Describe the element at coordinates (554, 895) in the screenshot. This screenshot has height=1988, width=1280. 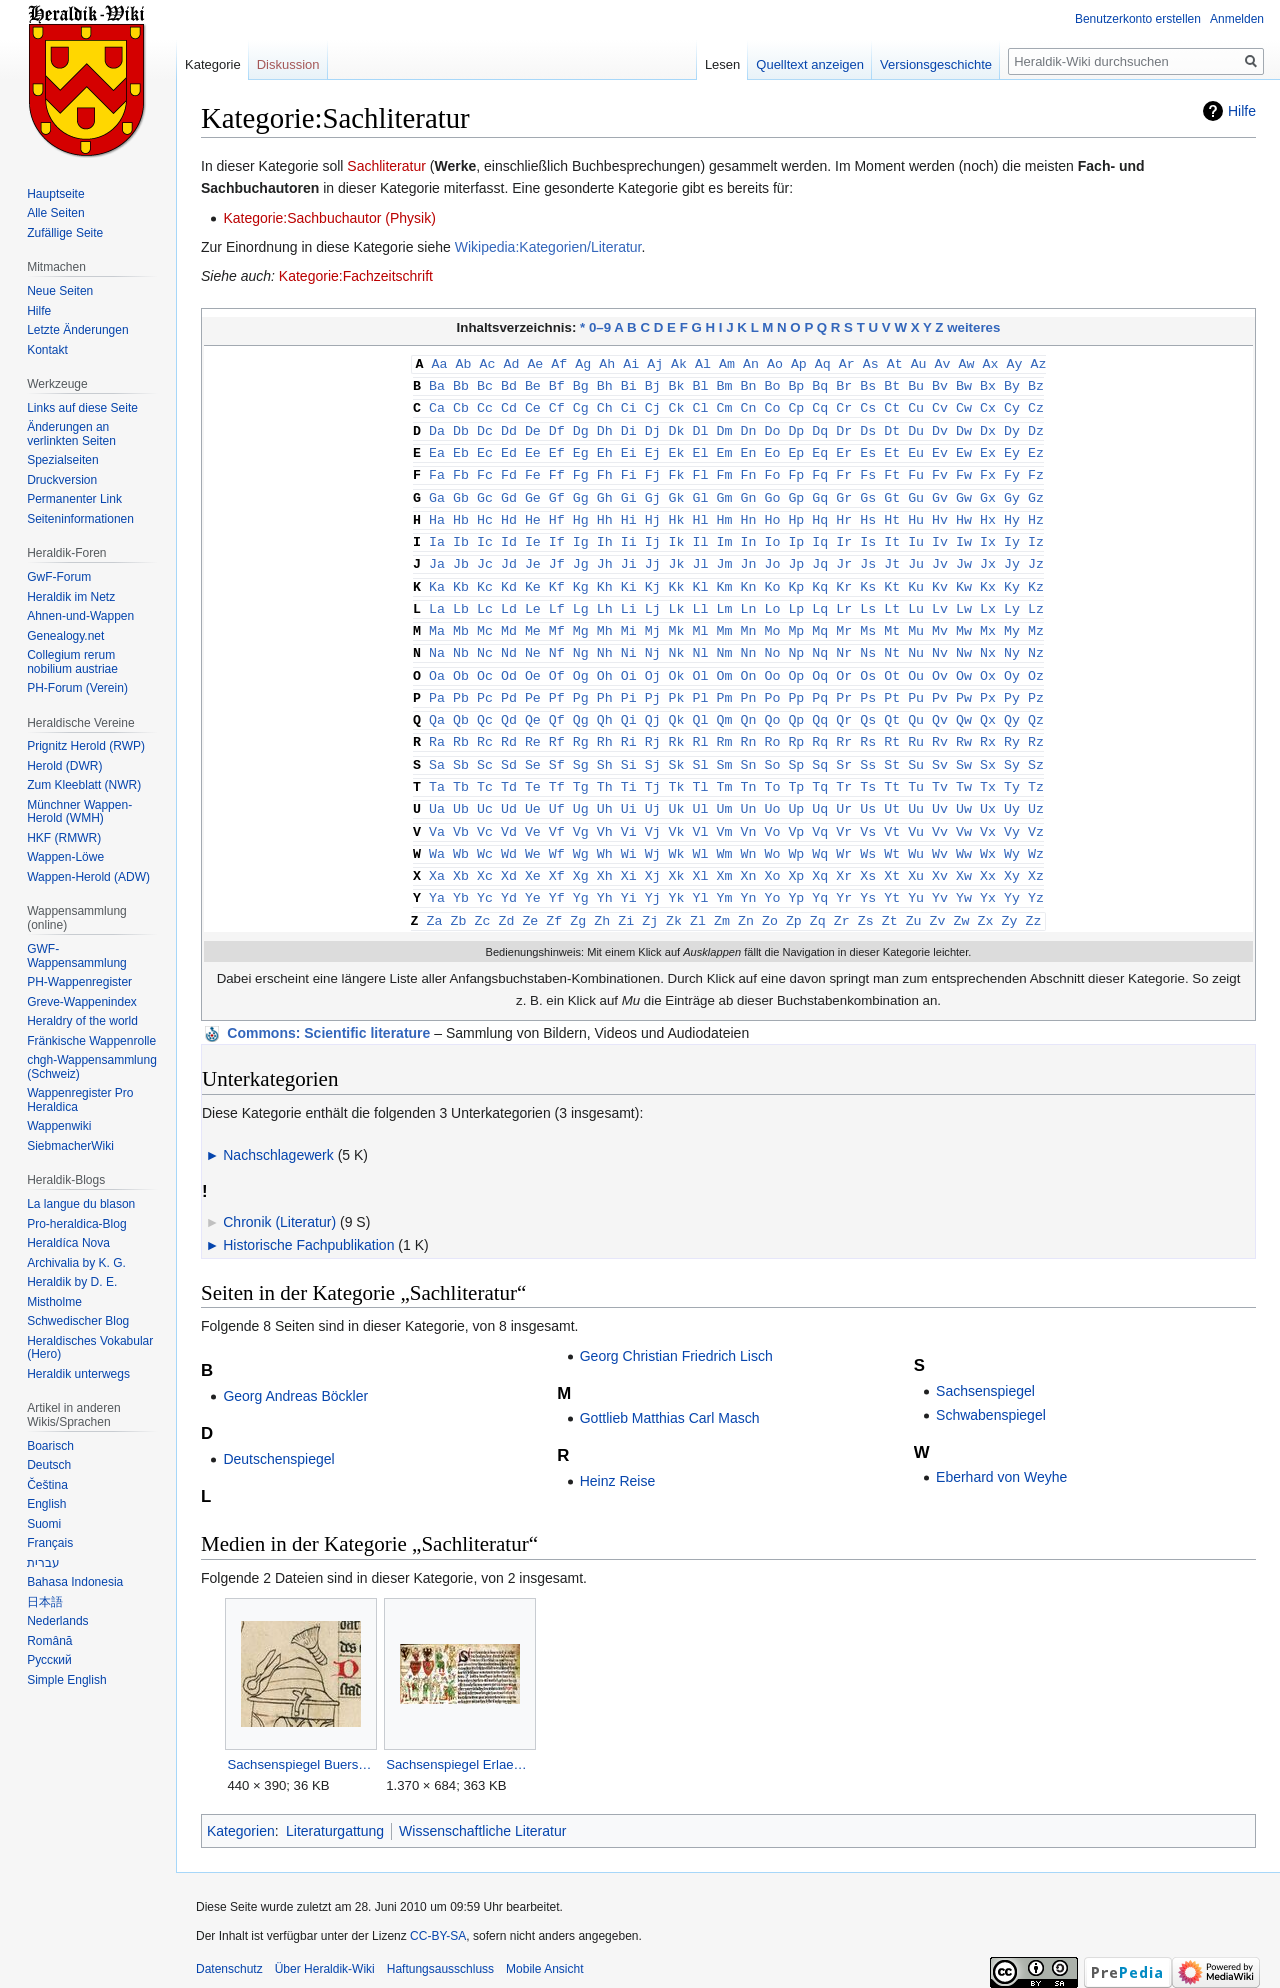
I see `Zf` at that location.